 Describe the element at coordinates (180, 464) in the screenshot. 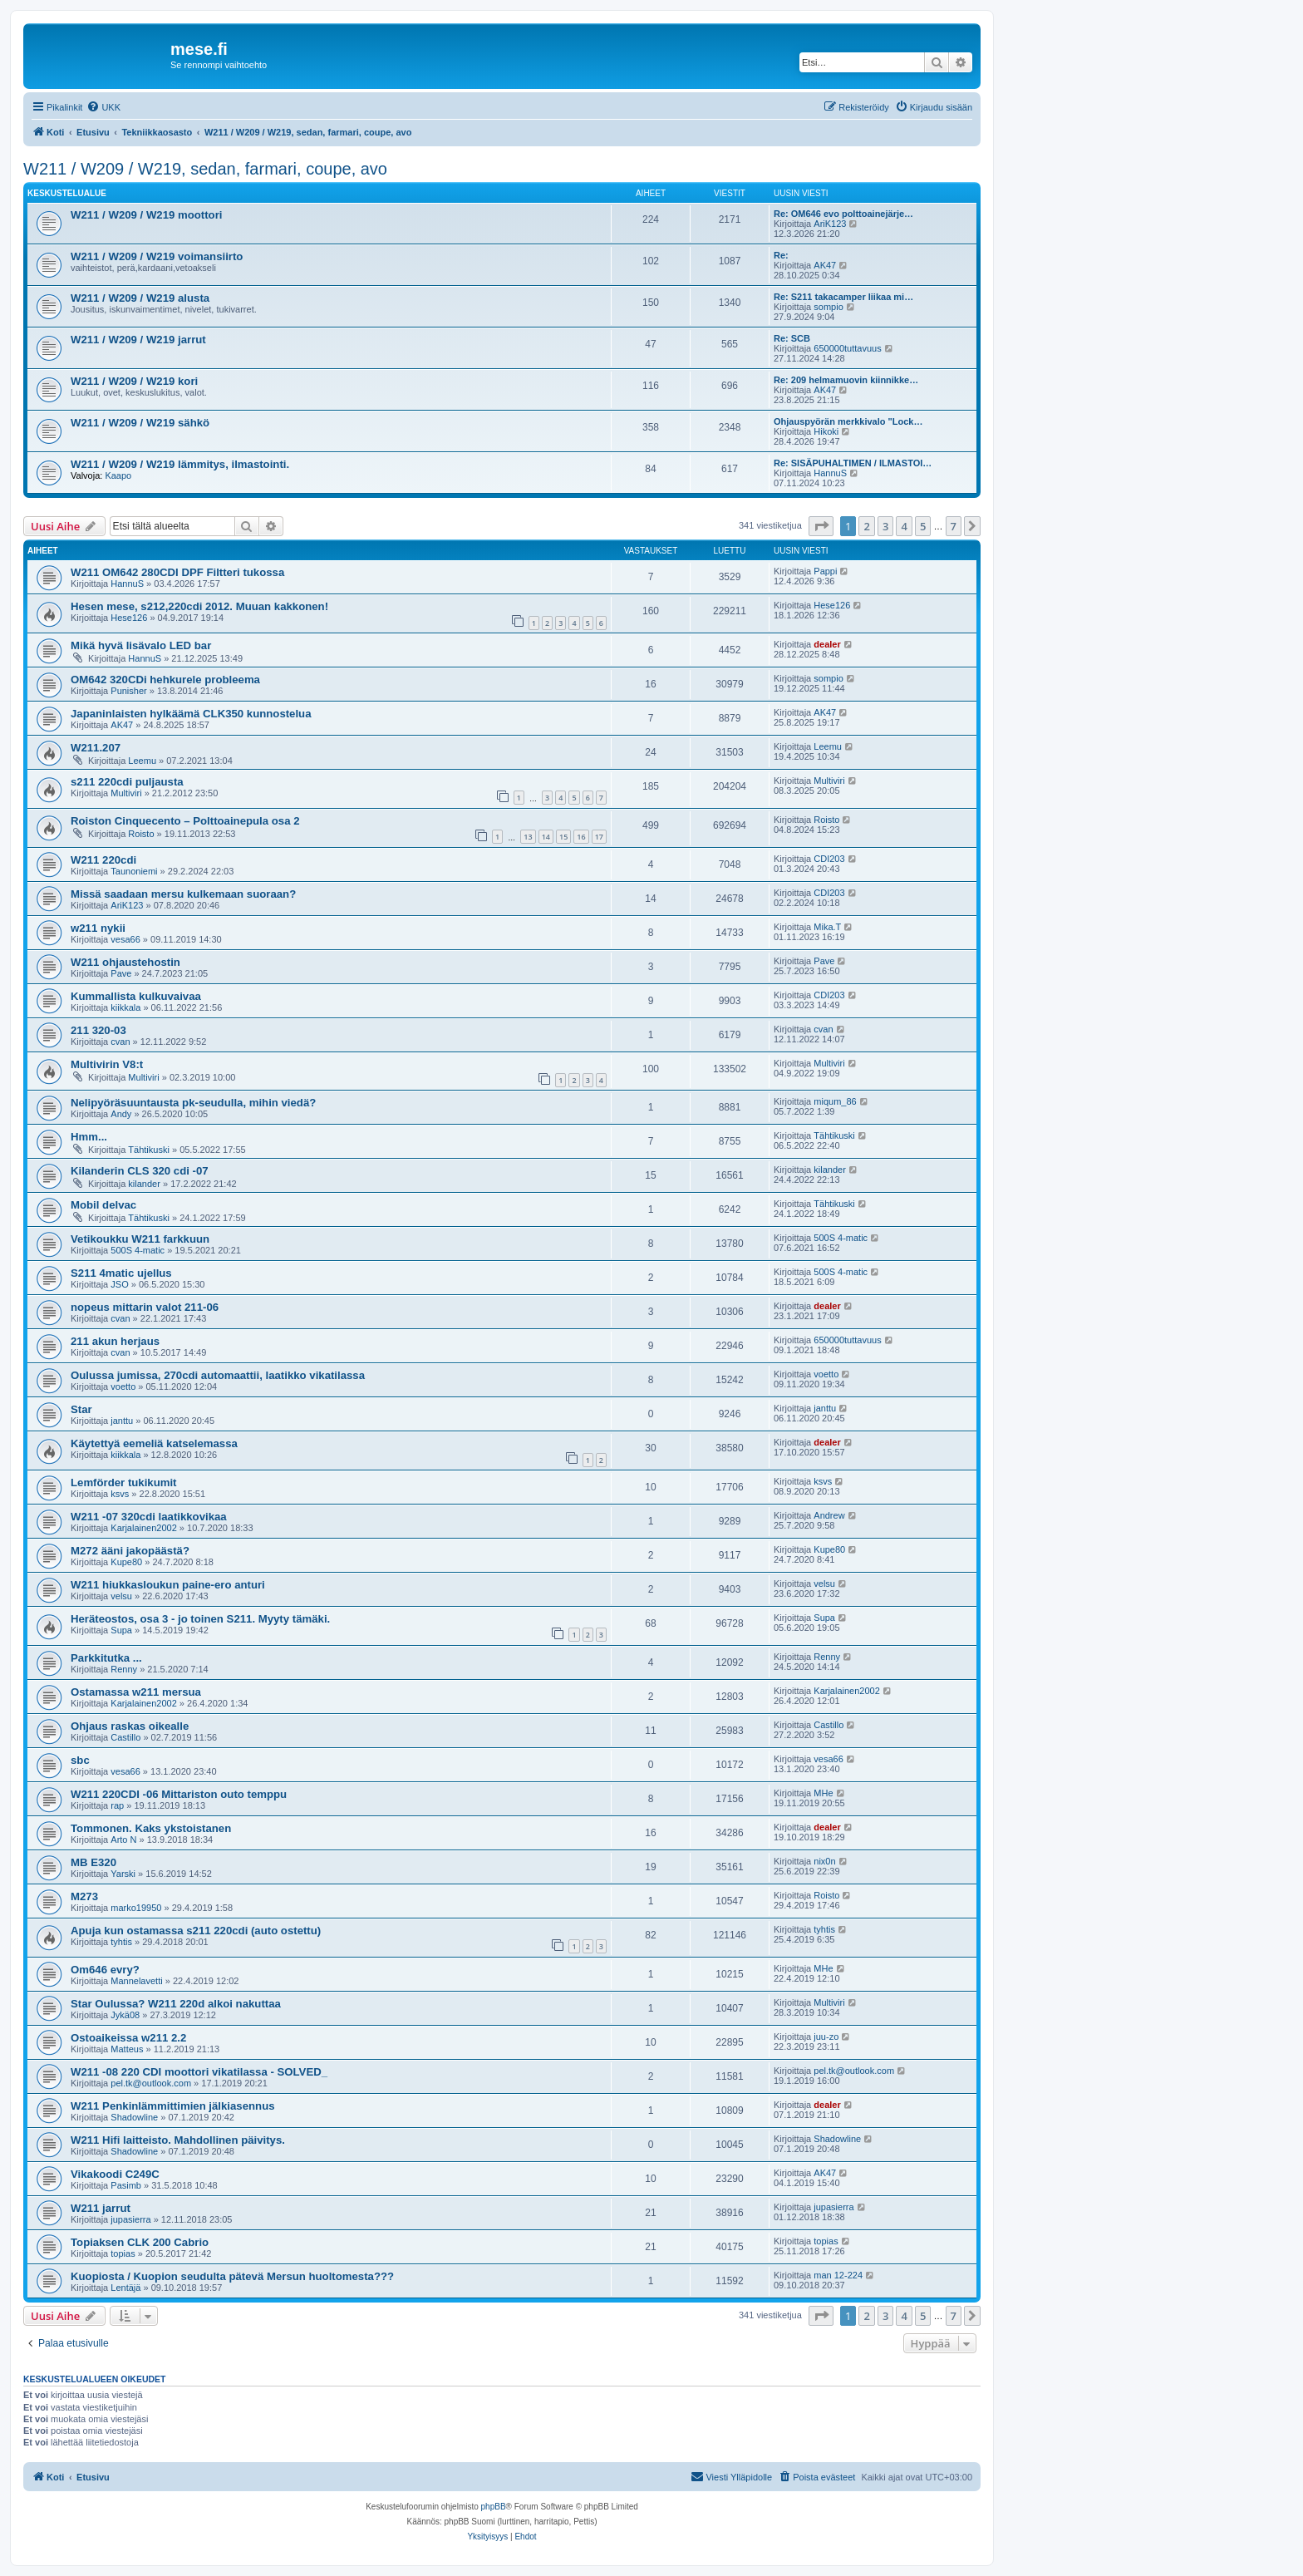

I see `W211 / W209 / W219 lämmitys, ilmastointi.` at that location.